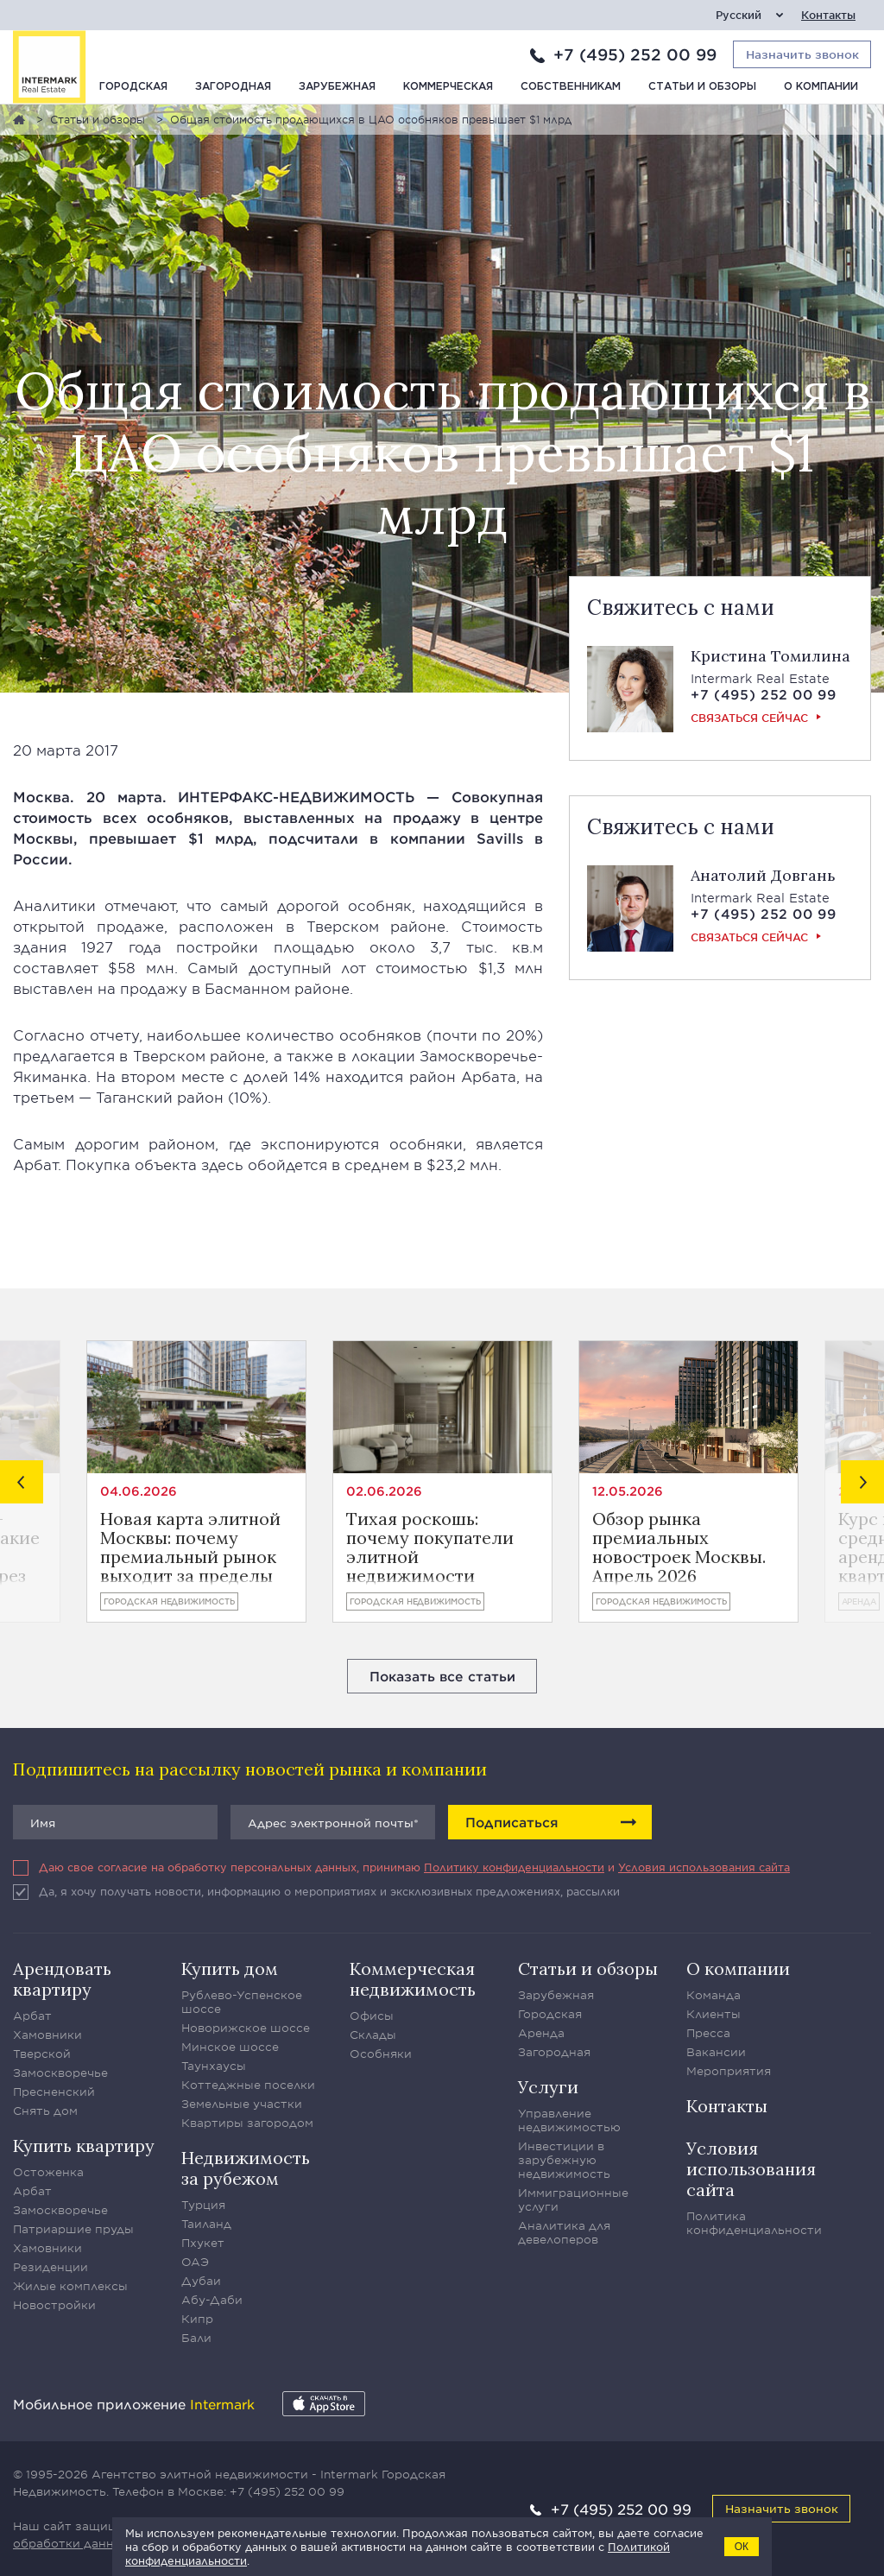 The width and height of the screenshot is (884, 2576). What do you see at coordinates (384, 1491) in the screenshot?
I see `02.06.2026` at bounding box center [384, 1491].